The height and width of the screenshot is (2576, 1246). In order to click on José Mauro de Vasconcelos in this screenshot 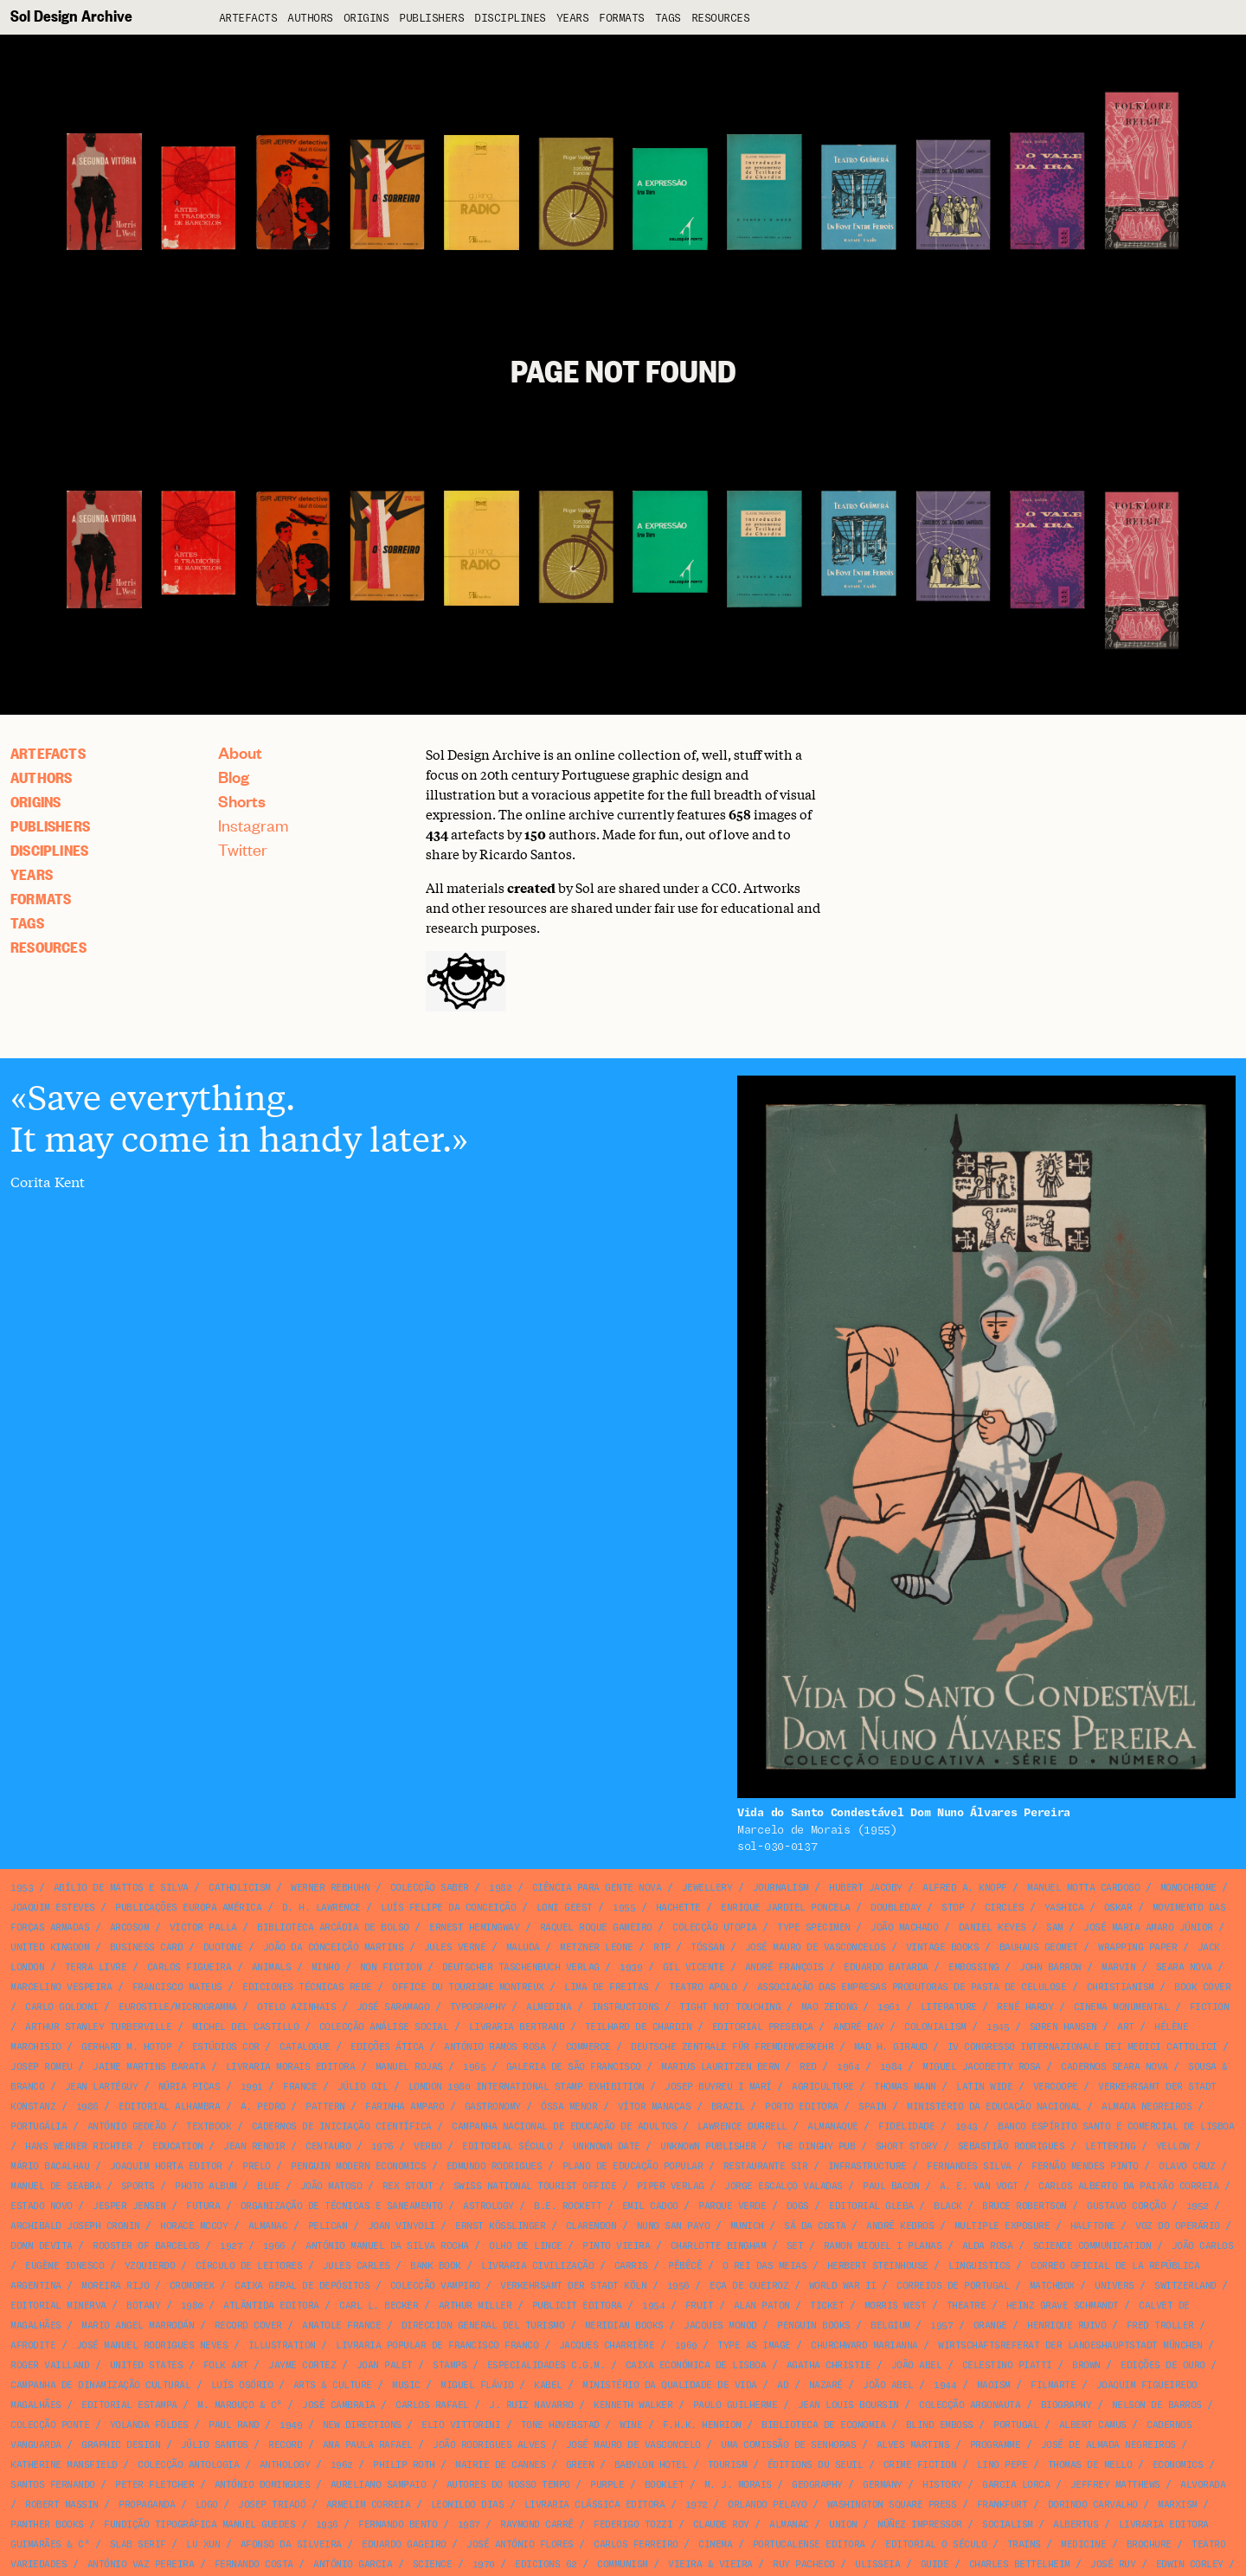, I will do `click(815, 1947)`.